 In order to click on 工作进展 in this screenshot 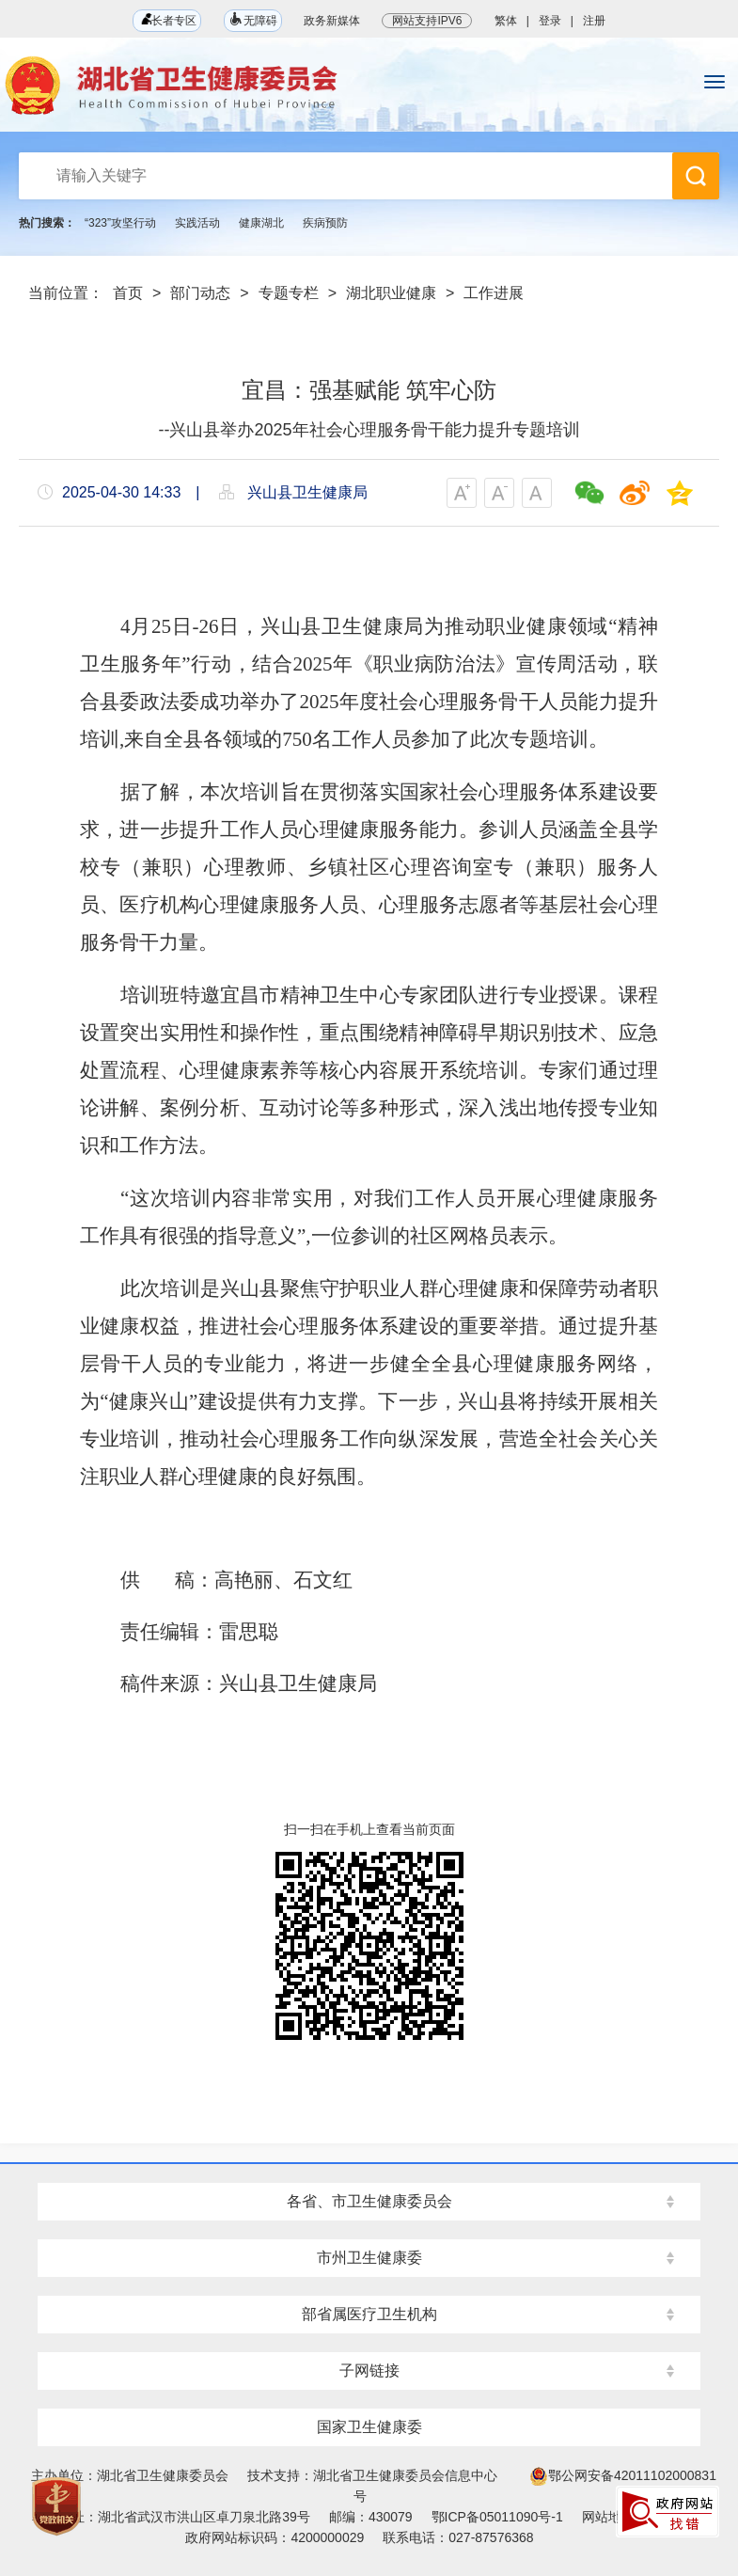, I will do `click(493, 293)`.